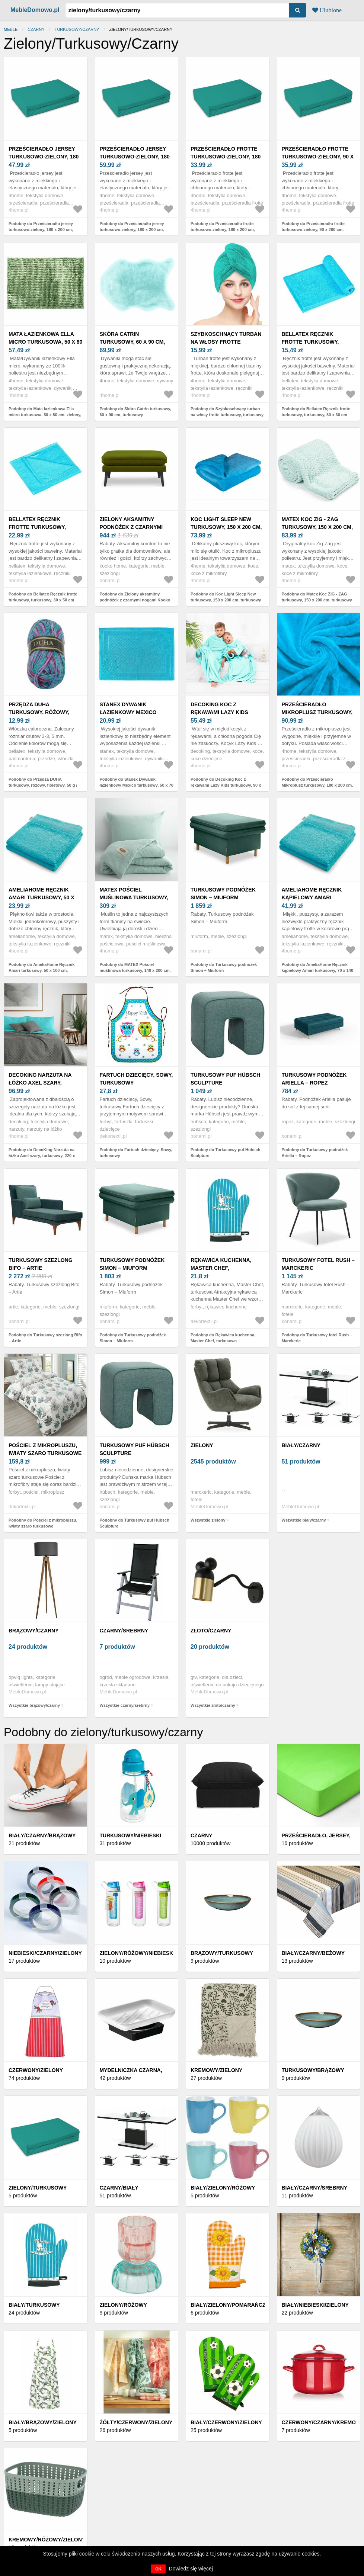 The image size is (364, 2576). What do you see at coordinates (136, 1079) in the screenshot?
I see `Fartuch dziecięcy, Sowy, turkusowy` at bounding box center [136, 1079].